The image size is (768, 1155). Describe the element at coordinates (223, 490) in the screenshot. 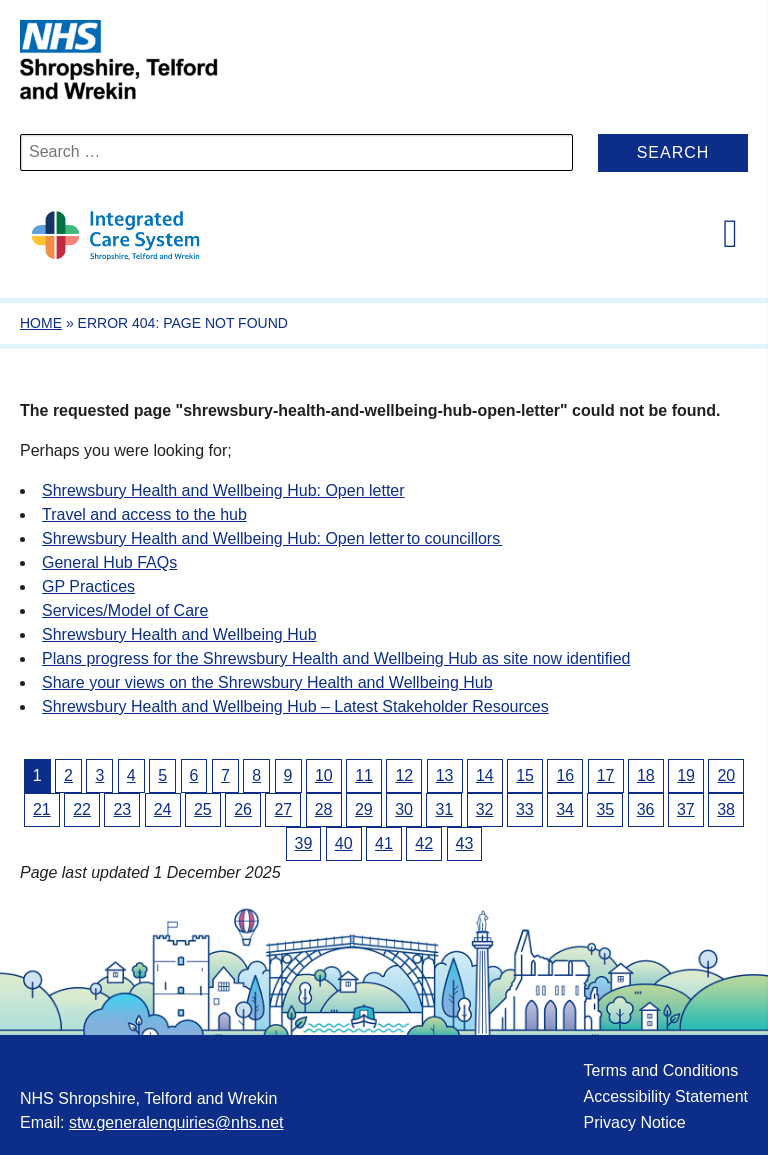

I see `Shrewsbury Health and Wellbeing Hub: Open letter` at that location.